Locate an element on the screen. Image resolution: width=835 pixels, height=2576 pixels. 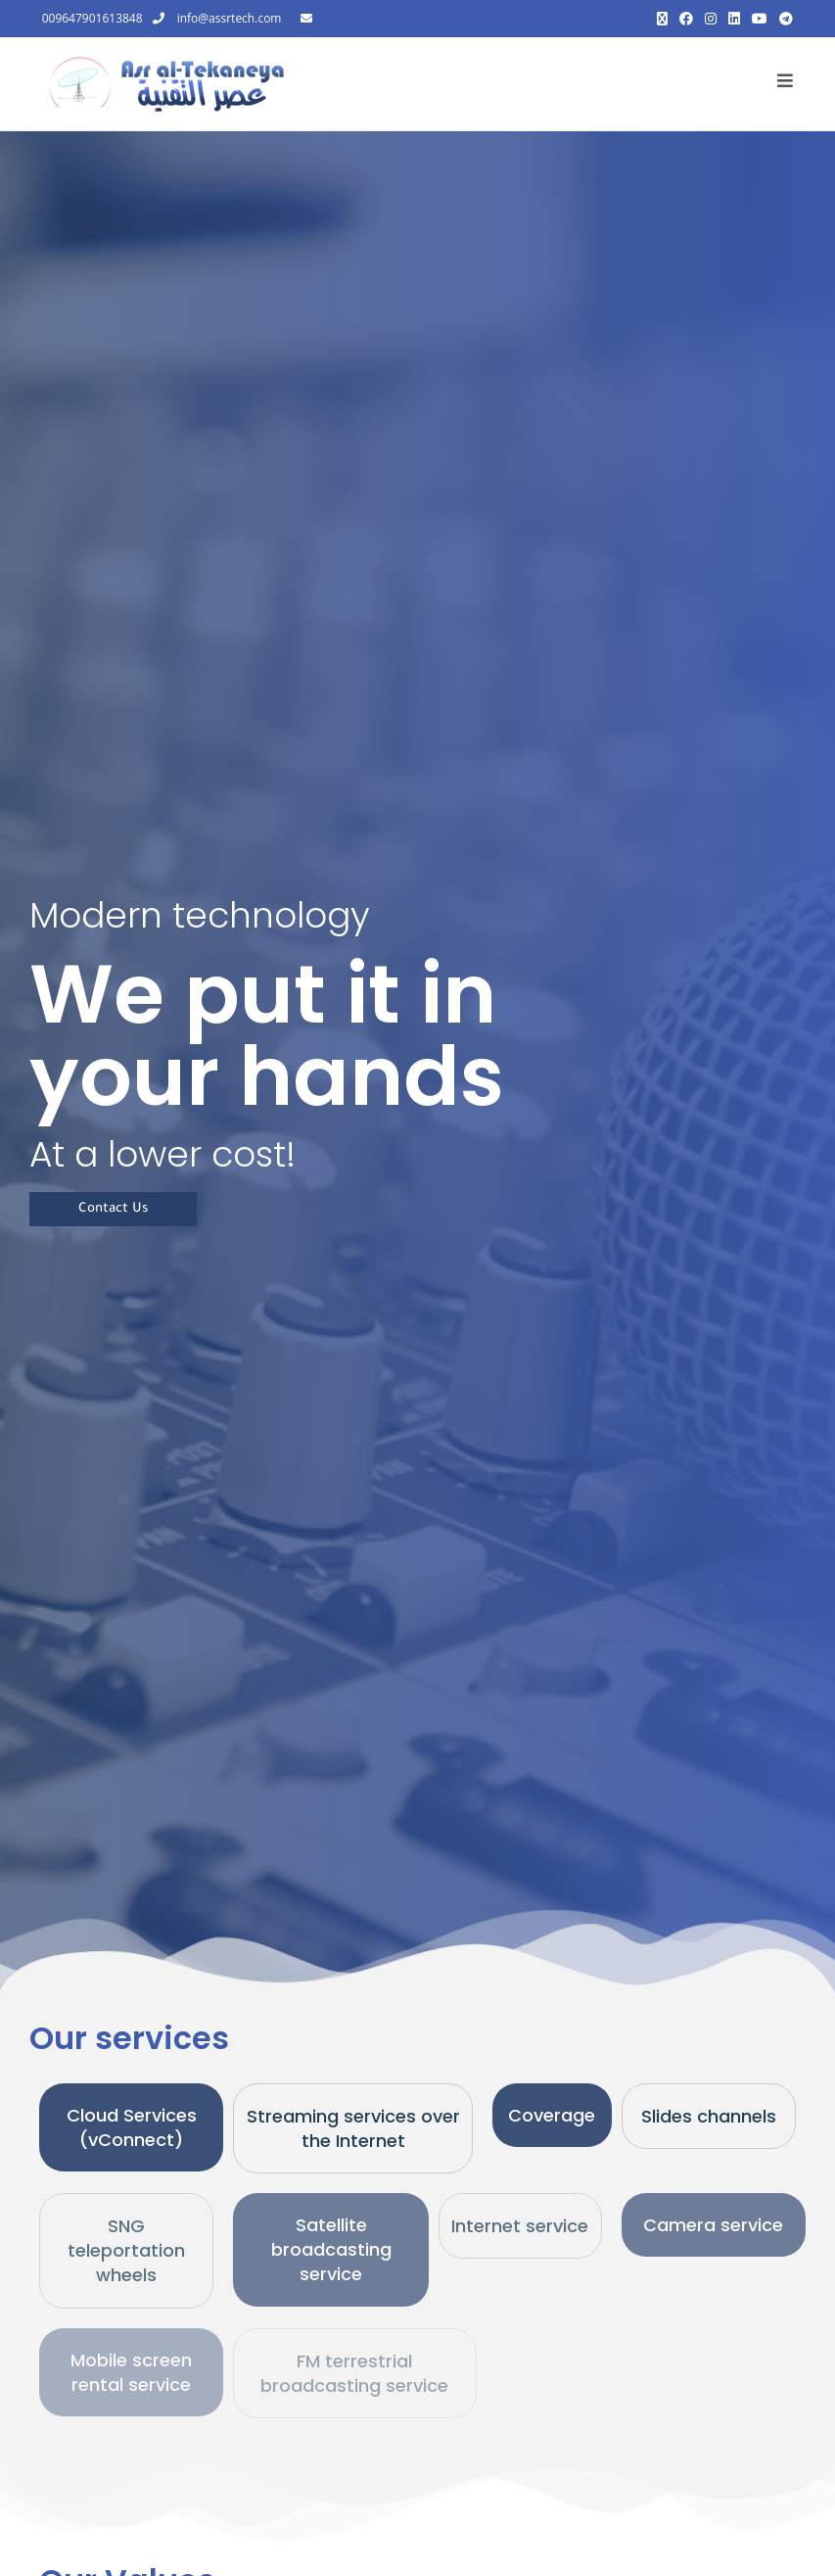
[X (opens in a new tab)] is located at coordinates (662, 18).